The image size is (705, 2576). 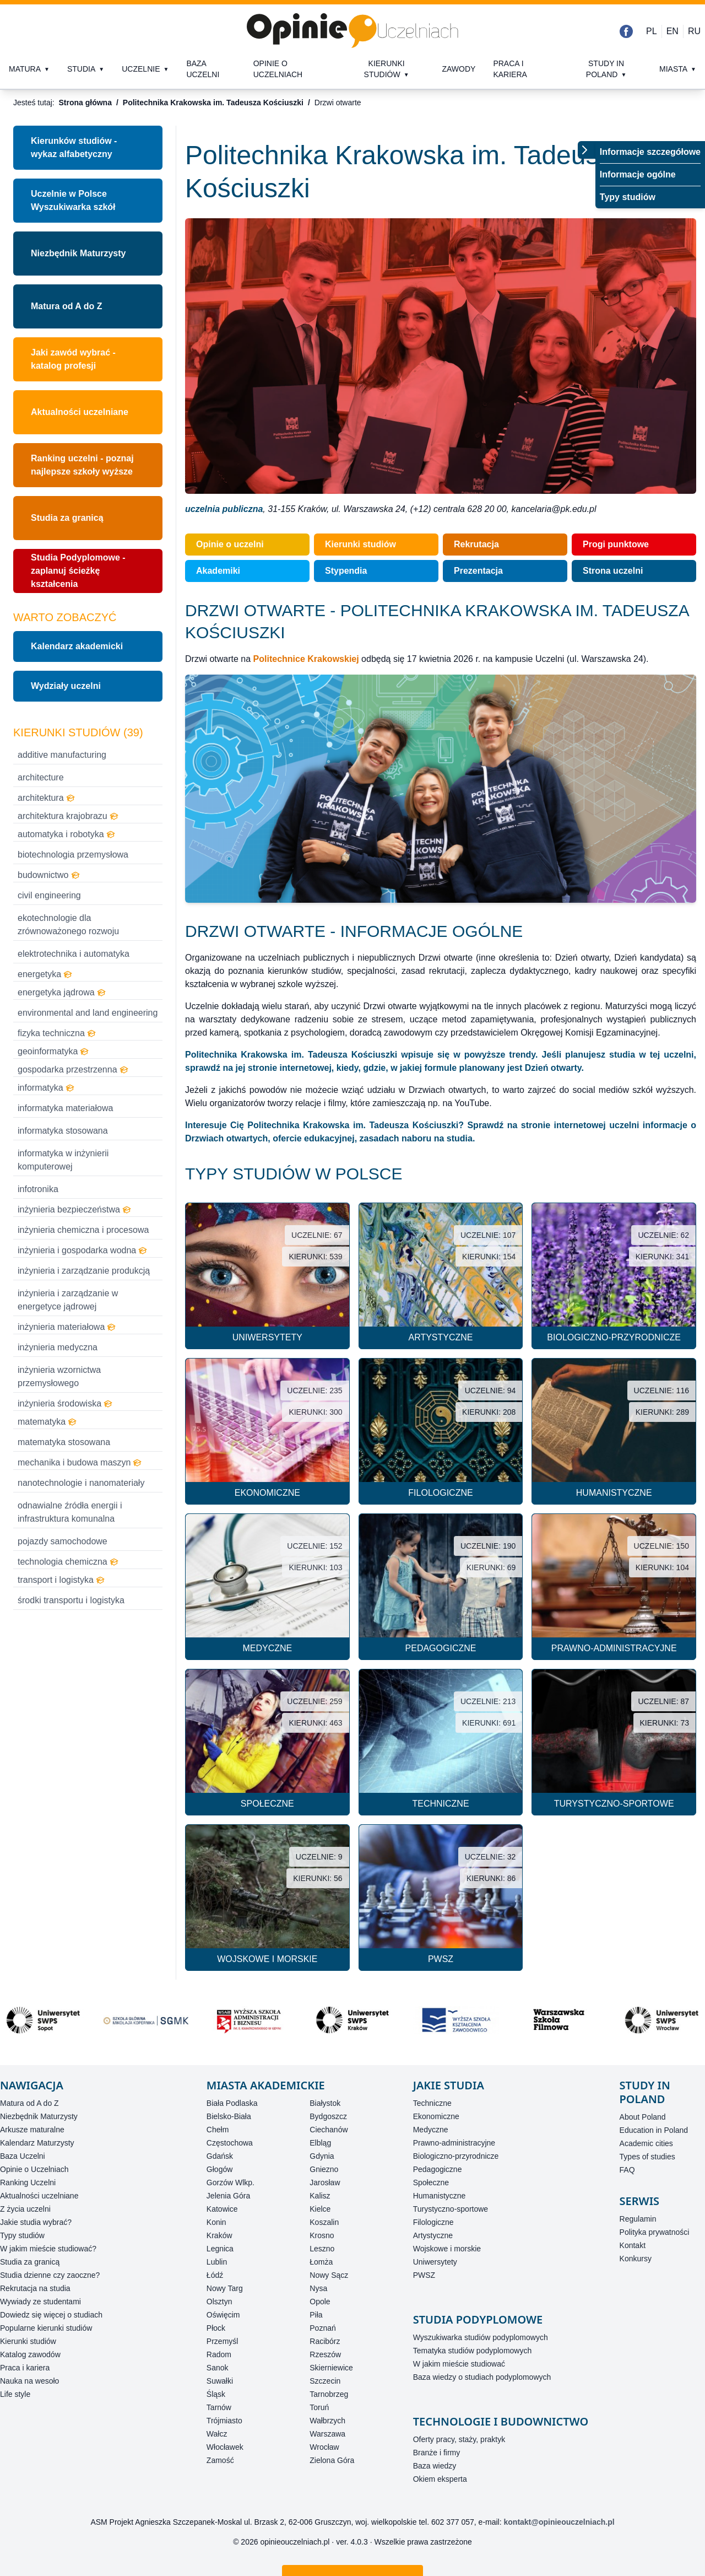 I want to click on inżynieria i zarządzanie produkcją, so click(x=84, y=1270).